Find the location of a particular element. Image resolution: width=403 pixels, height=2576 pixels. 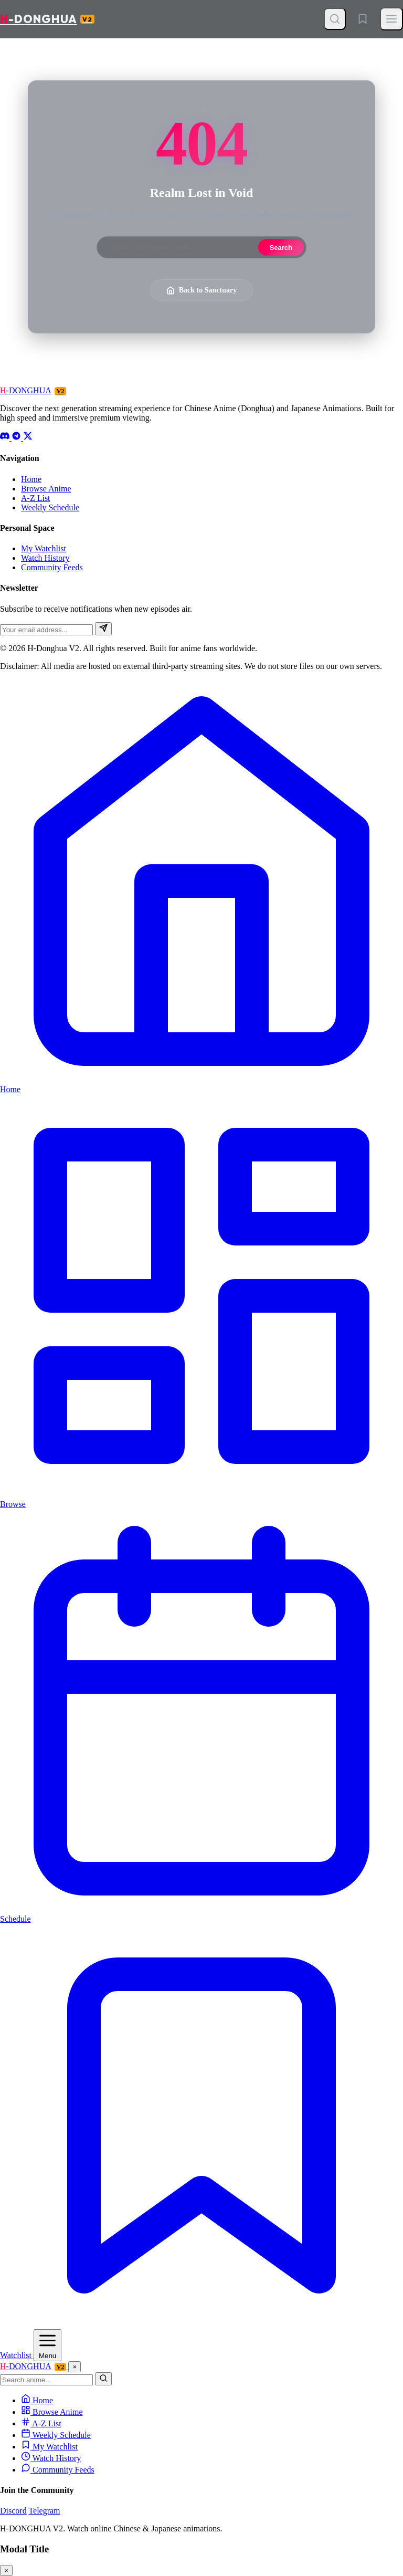

× [Close modal] is located at coordinates (6, 2570).